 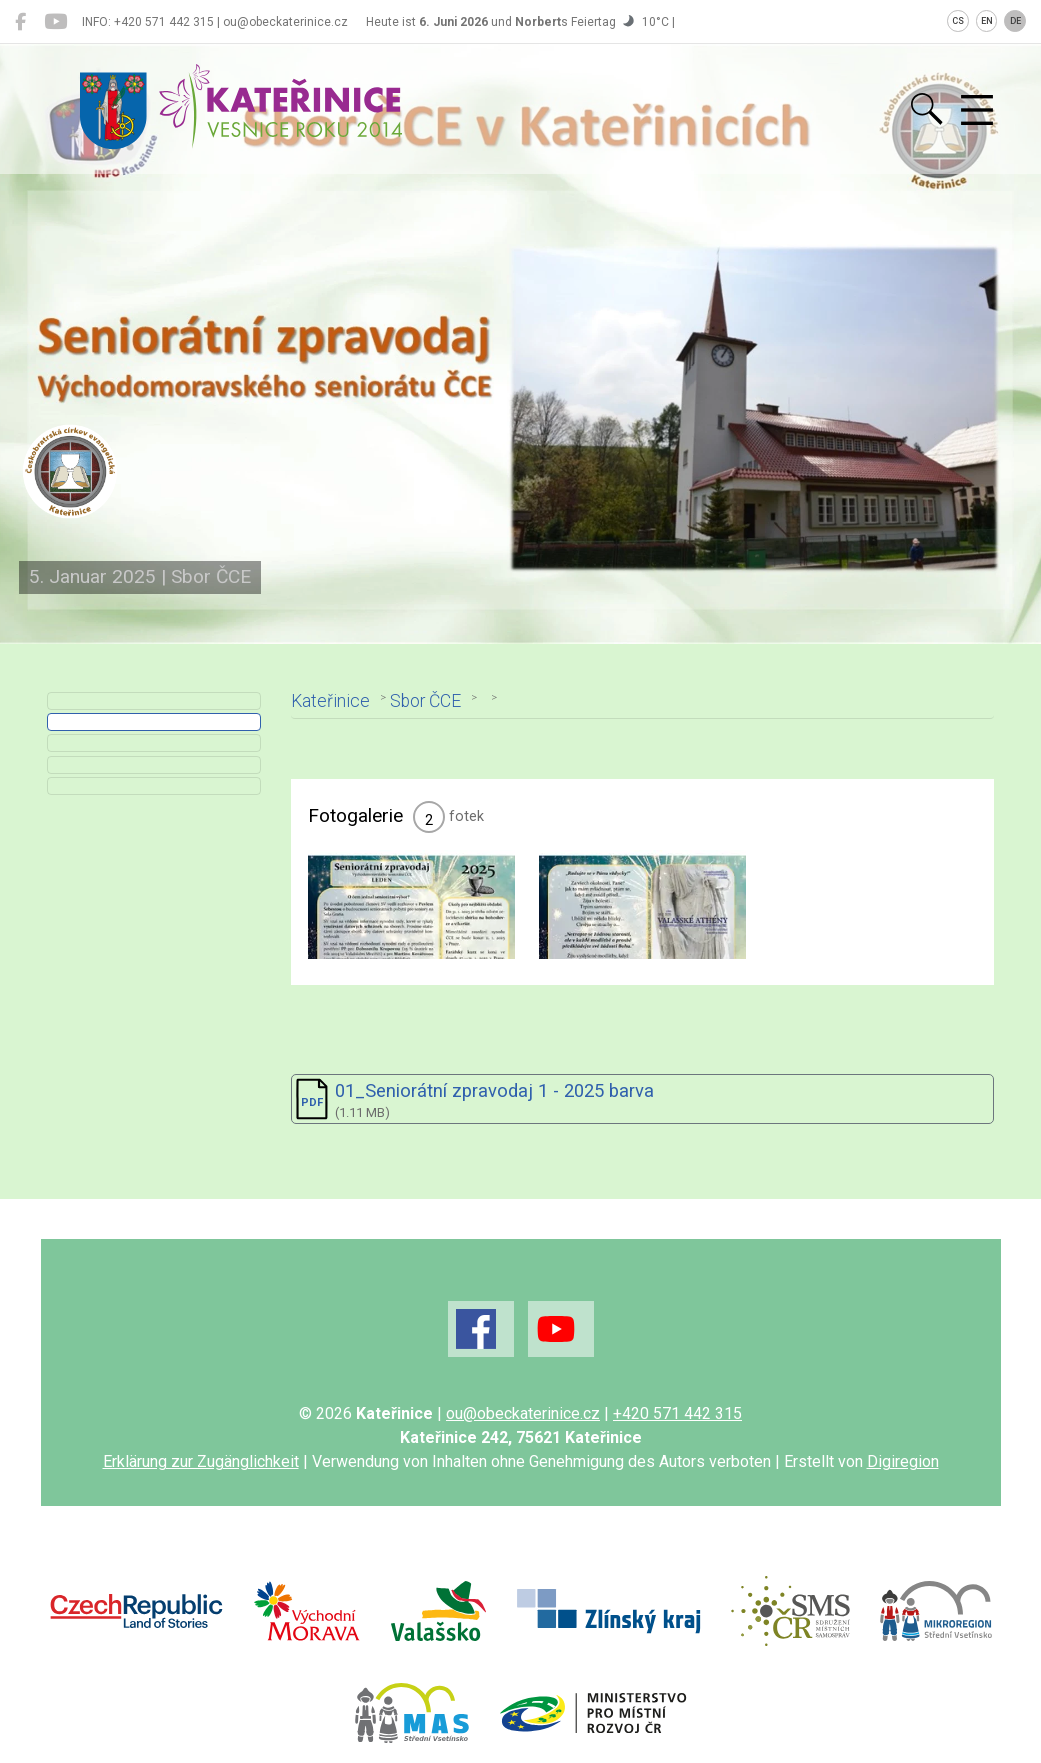 What do you see at coordinates (958, 21) in the screenshot?
I see `CS` at bounding box center [958, 21].